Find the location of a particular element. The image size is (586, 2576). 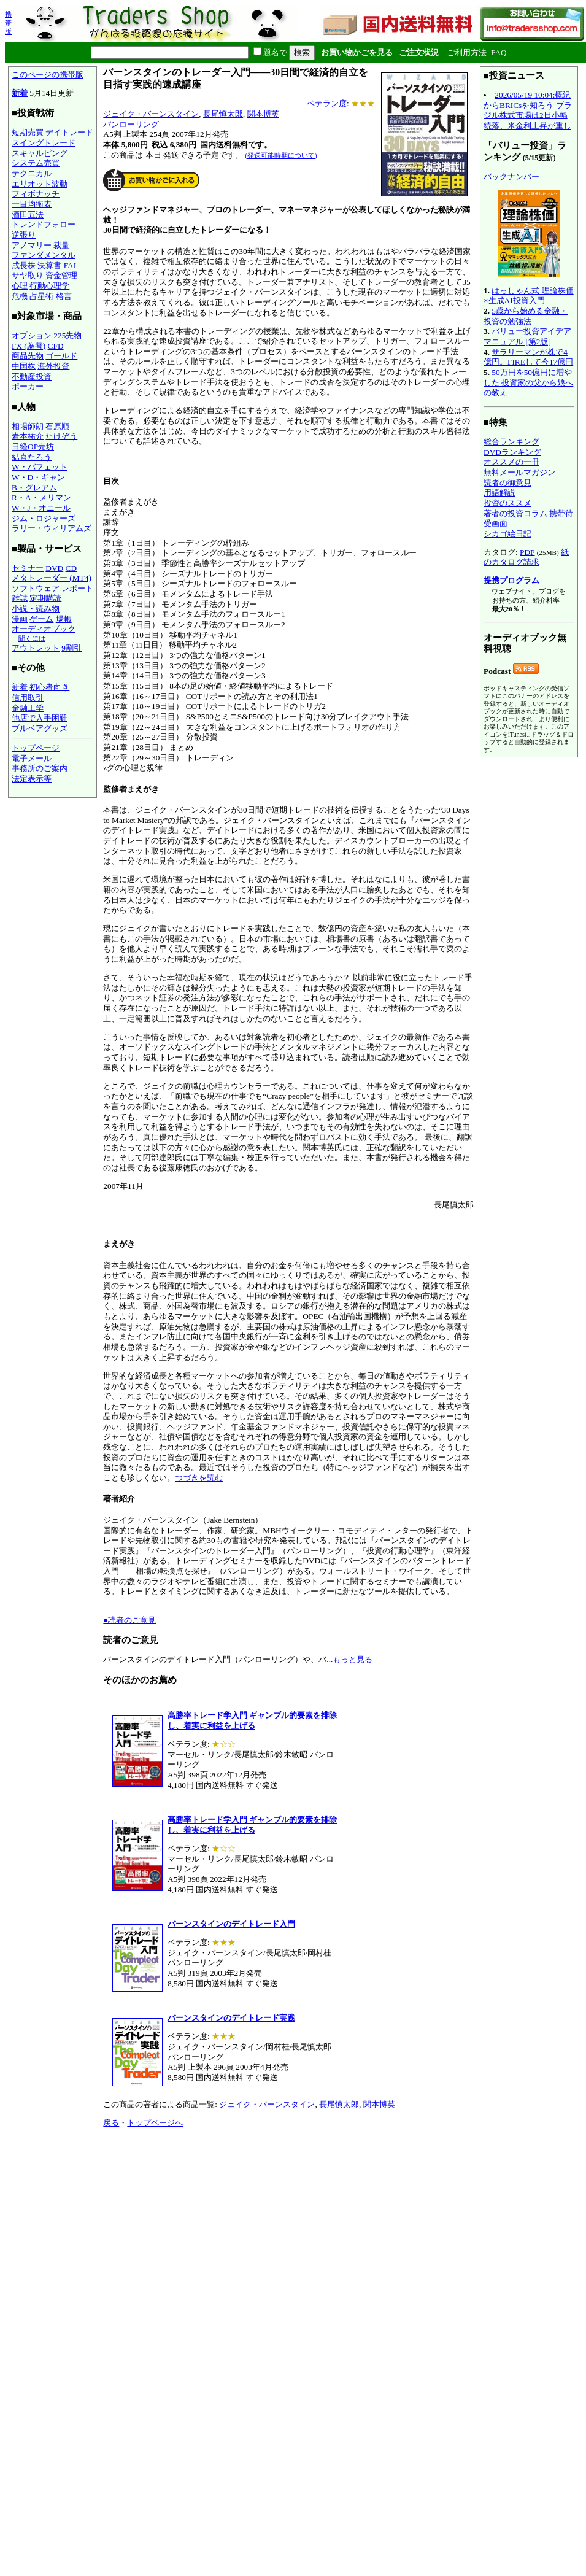

定期購読 is located at coordinates (45, 598).